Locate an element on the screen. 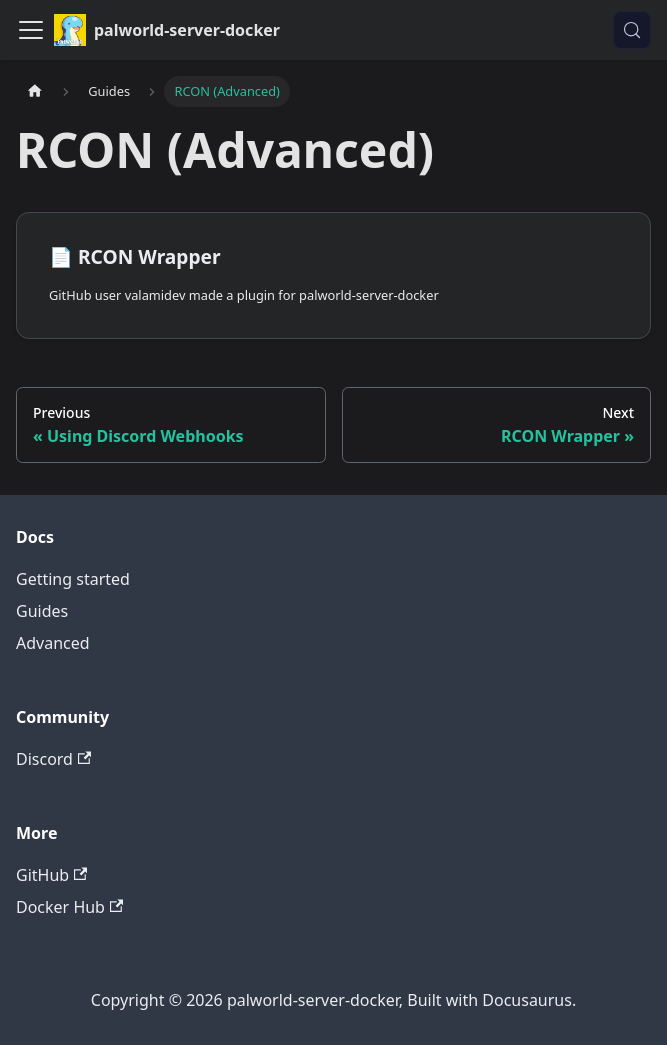  [Toggle navigation bar] is located at coordinates (31, 30).